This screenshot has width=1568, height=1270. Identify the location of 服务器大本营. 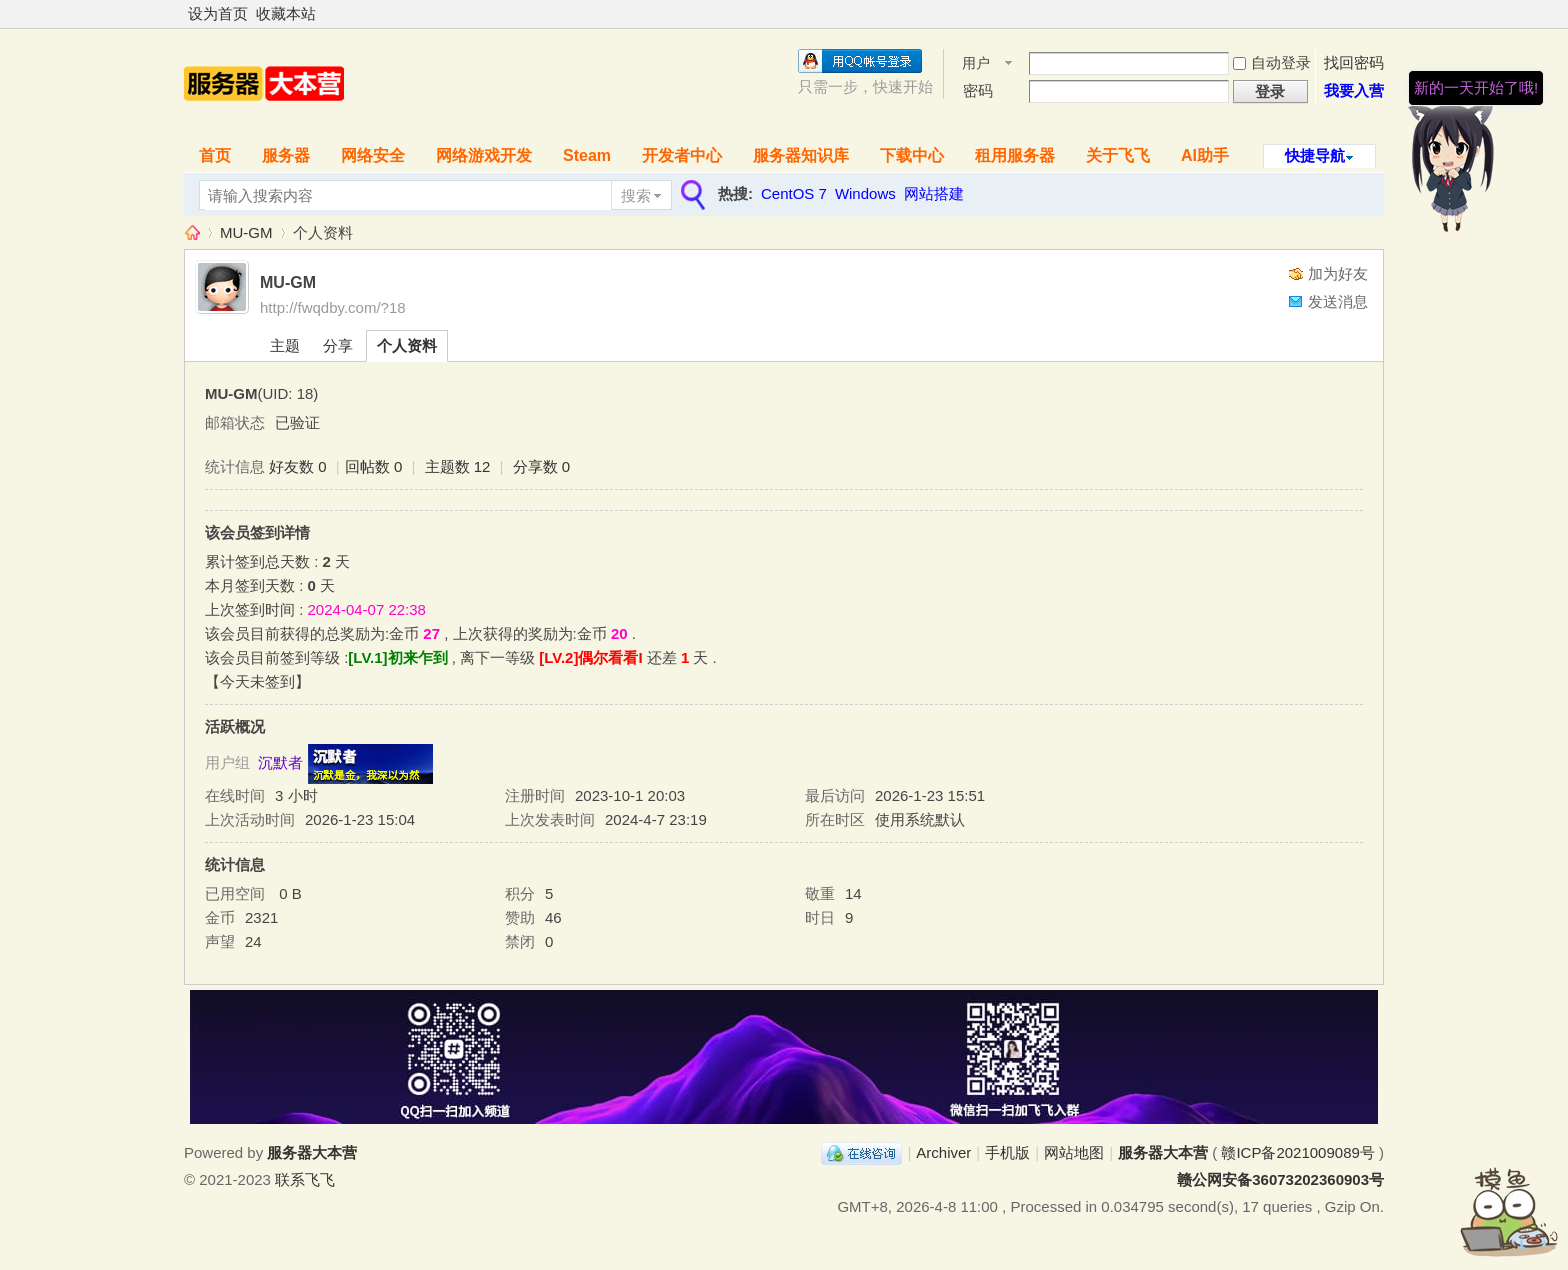
(192, 232).